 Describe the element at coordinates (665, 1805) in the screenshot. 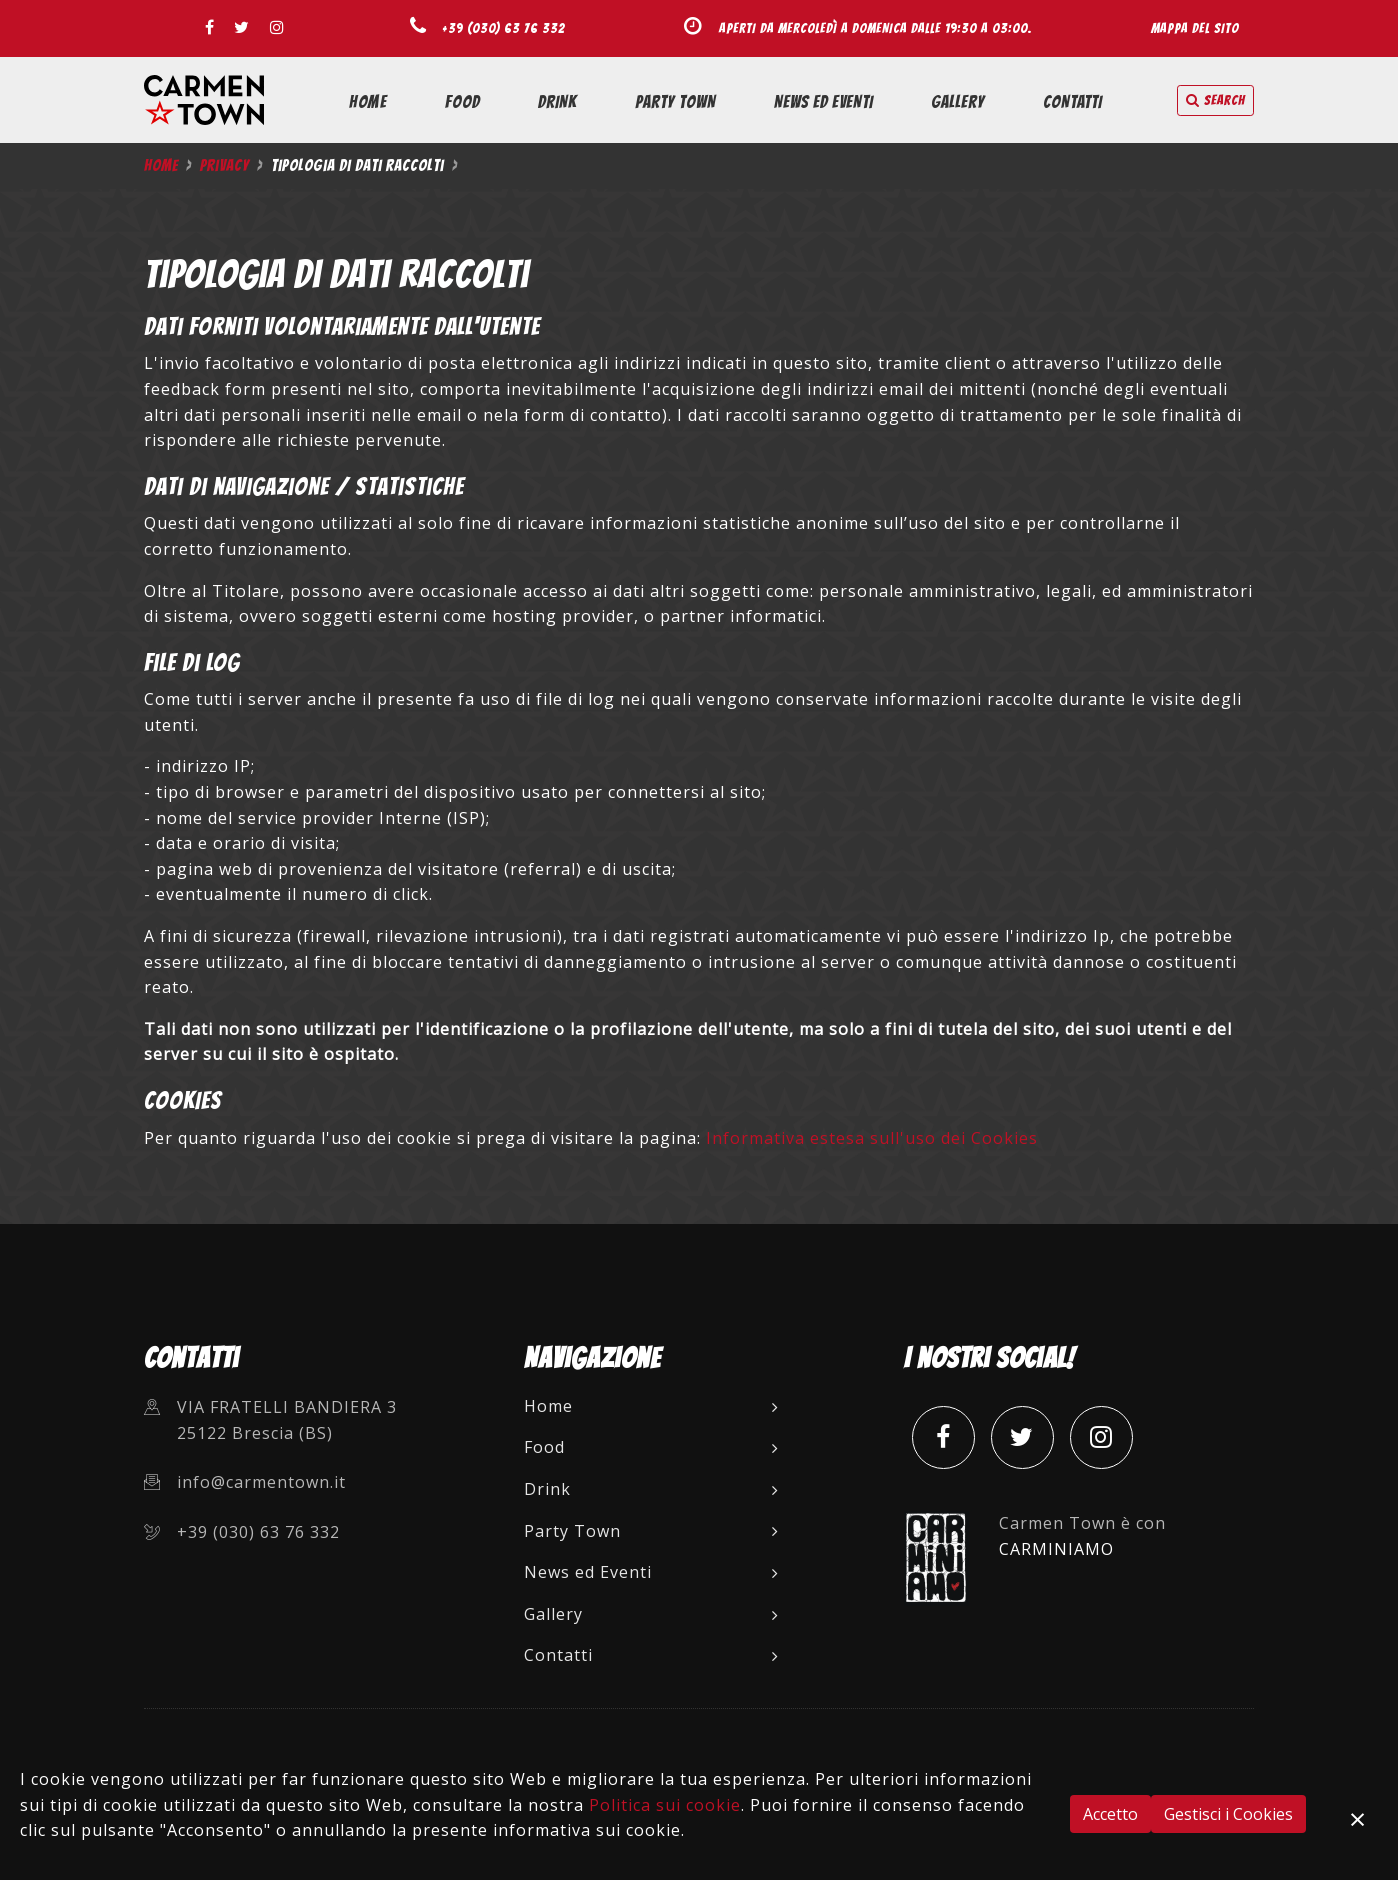

I see `Politica sui cookie` at that location.